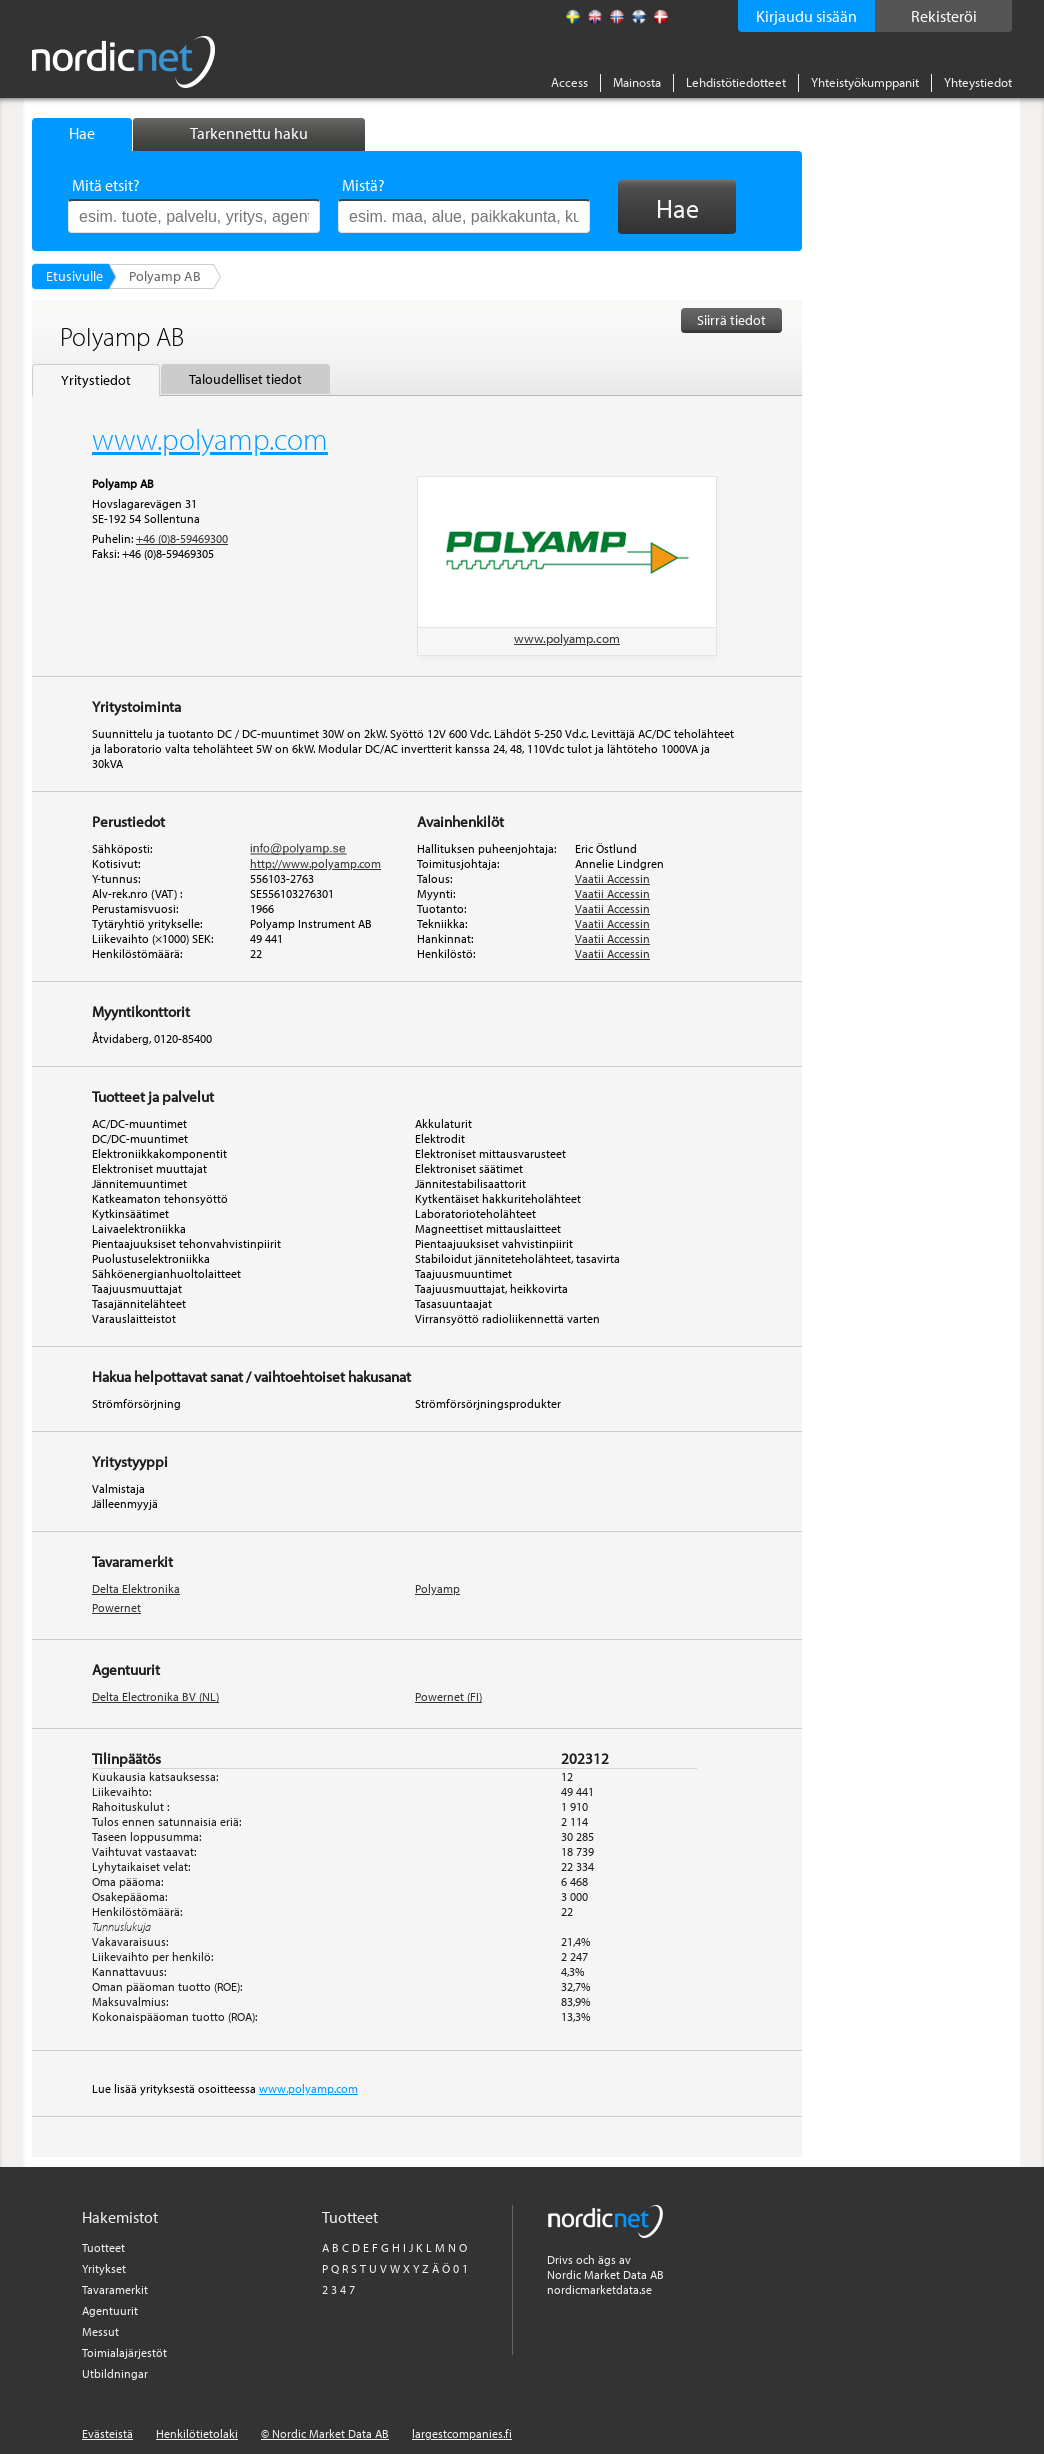  Describe the element at coordinates (315, 863) in the screenshot. I see `http://www.polyamp.com` at that location.